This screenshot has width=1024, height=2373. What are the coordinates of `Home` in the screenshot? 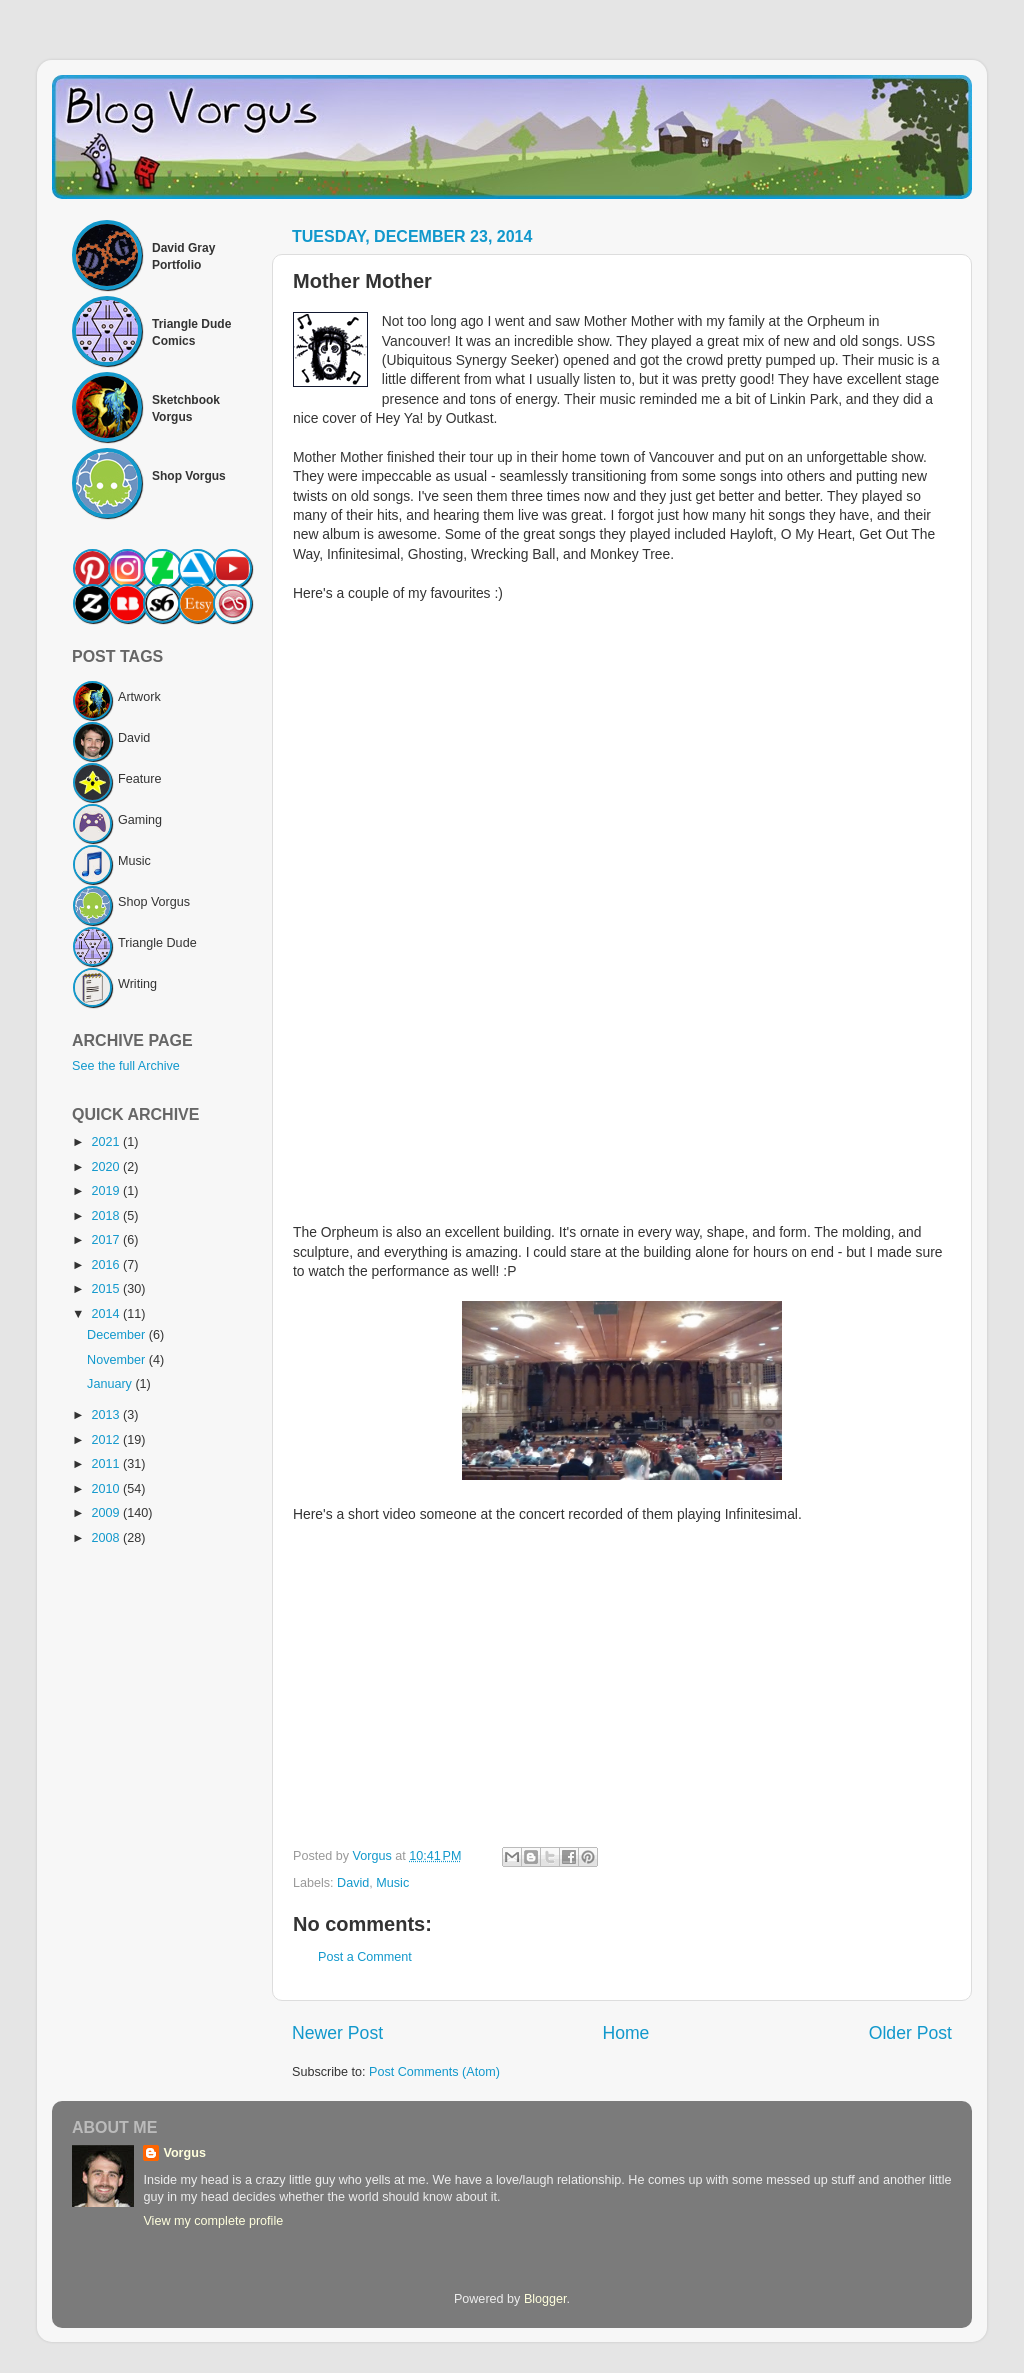 It's located at (625, 2033).